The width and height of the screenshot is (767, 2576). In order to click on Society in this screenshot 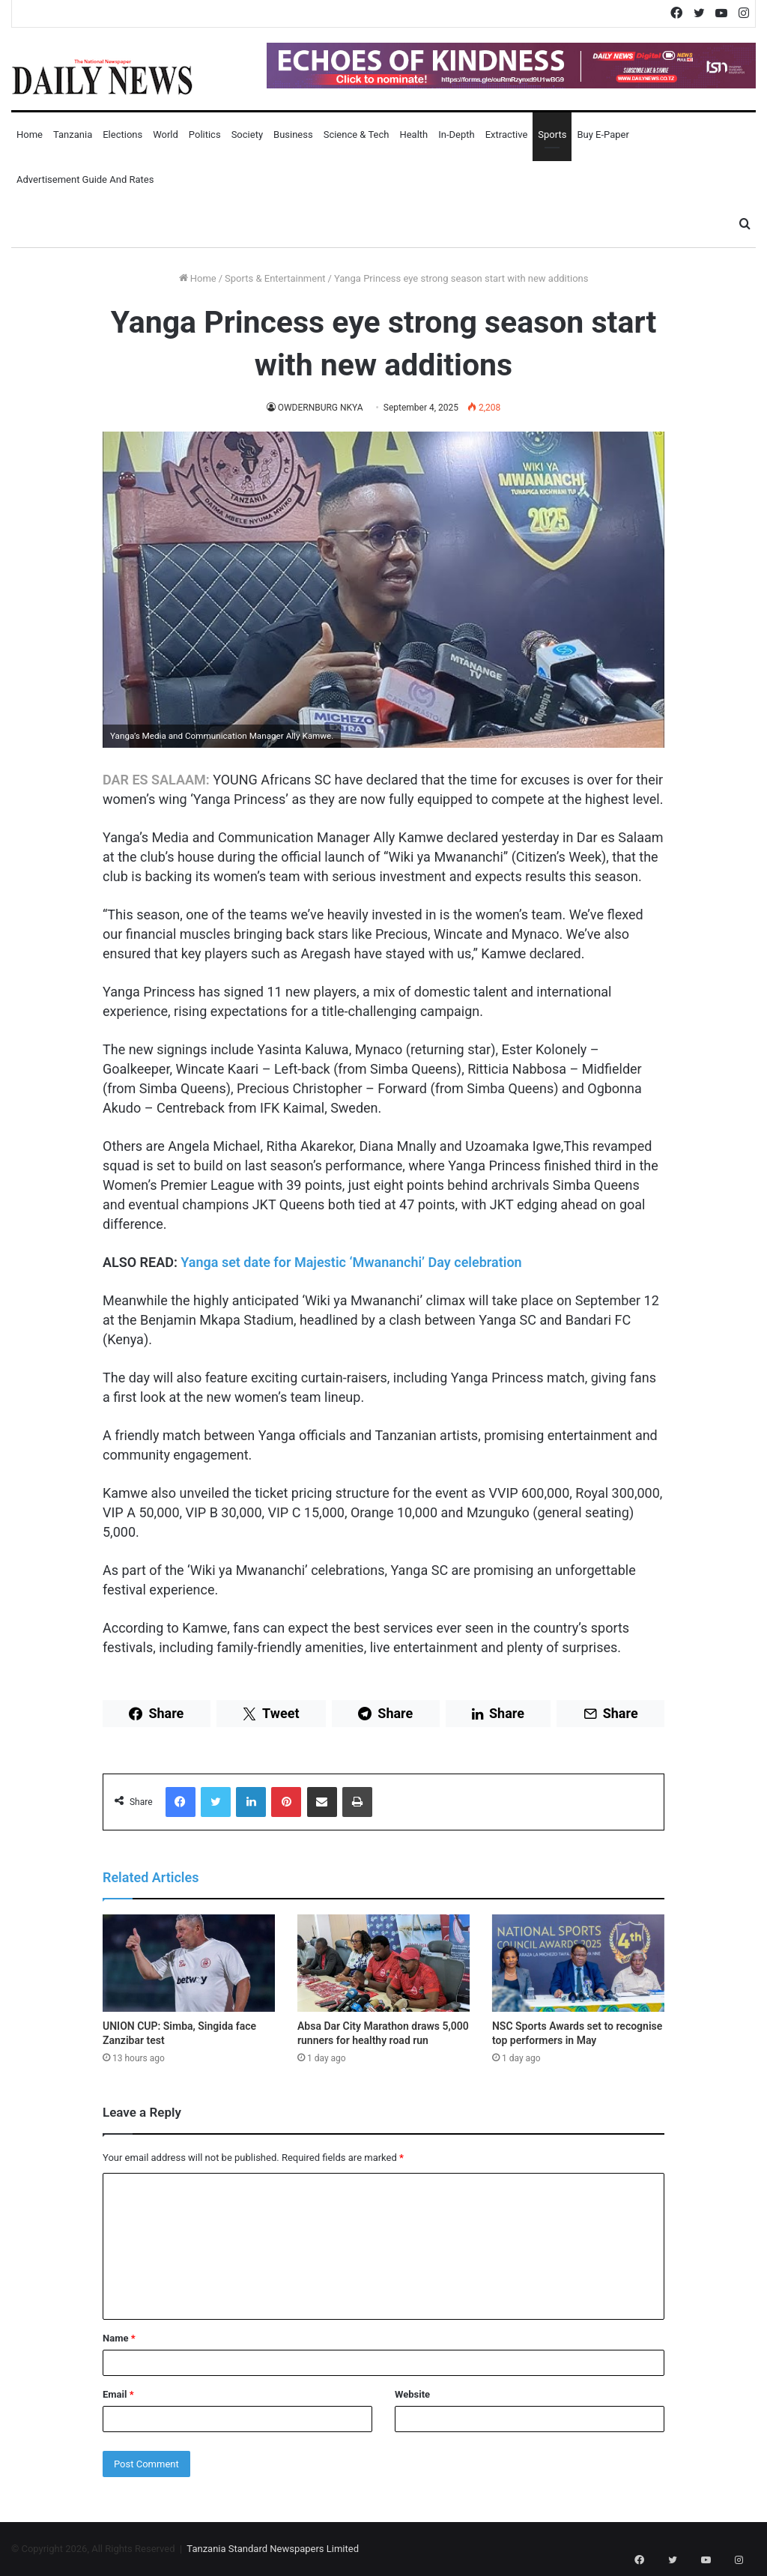, I will do `click(247, 134)`.